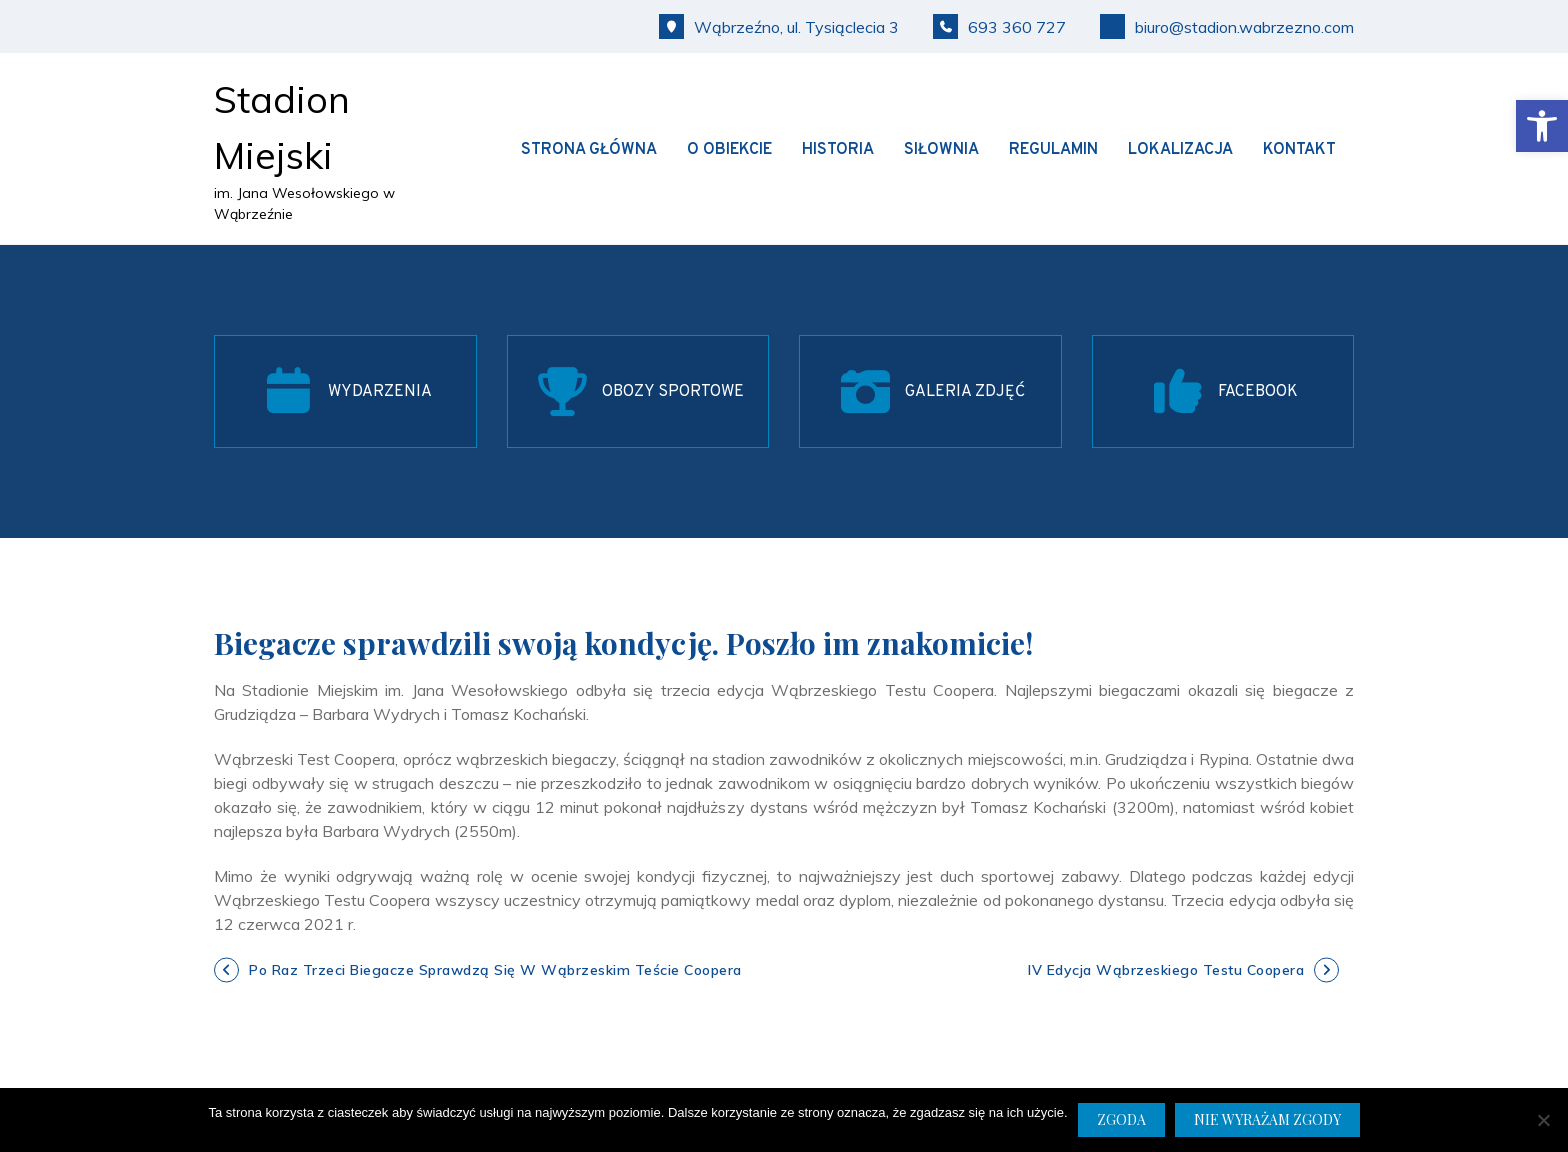  What do you see at coordinates (673, 392) in the screenshot?
I see `OBOZY SPORTOWE` at bounding box center [673, 392].